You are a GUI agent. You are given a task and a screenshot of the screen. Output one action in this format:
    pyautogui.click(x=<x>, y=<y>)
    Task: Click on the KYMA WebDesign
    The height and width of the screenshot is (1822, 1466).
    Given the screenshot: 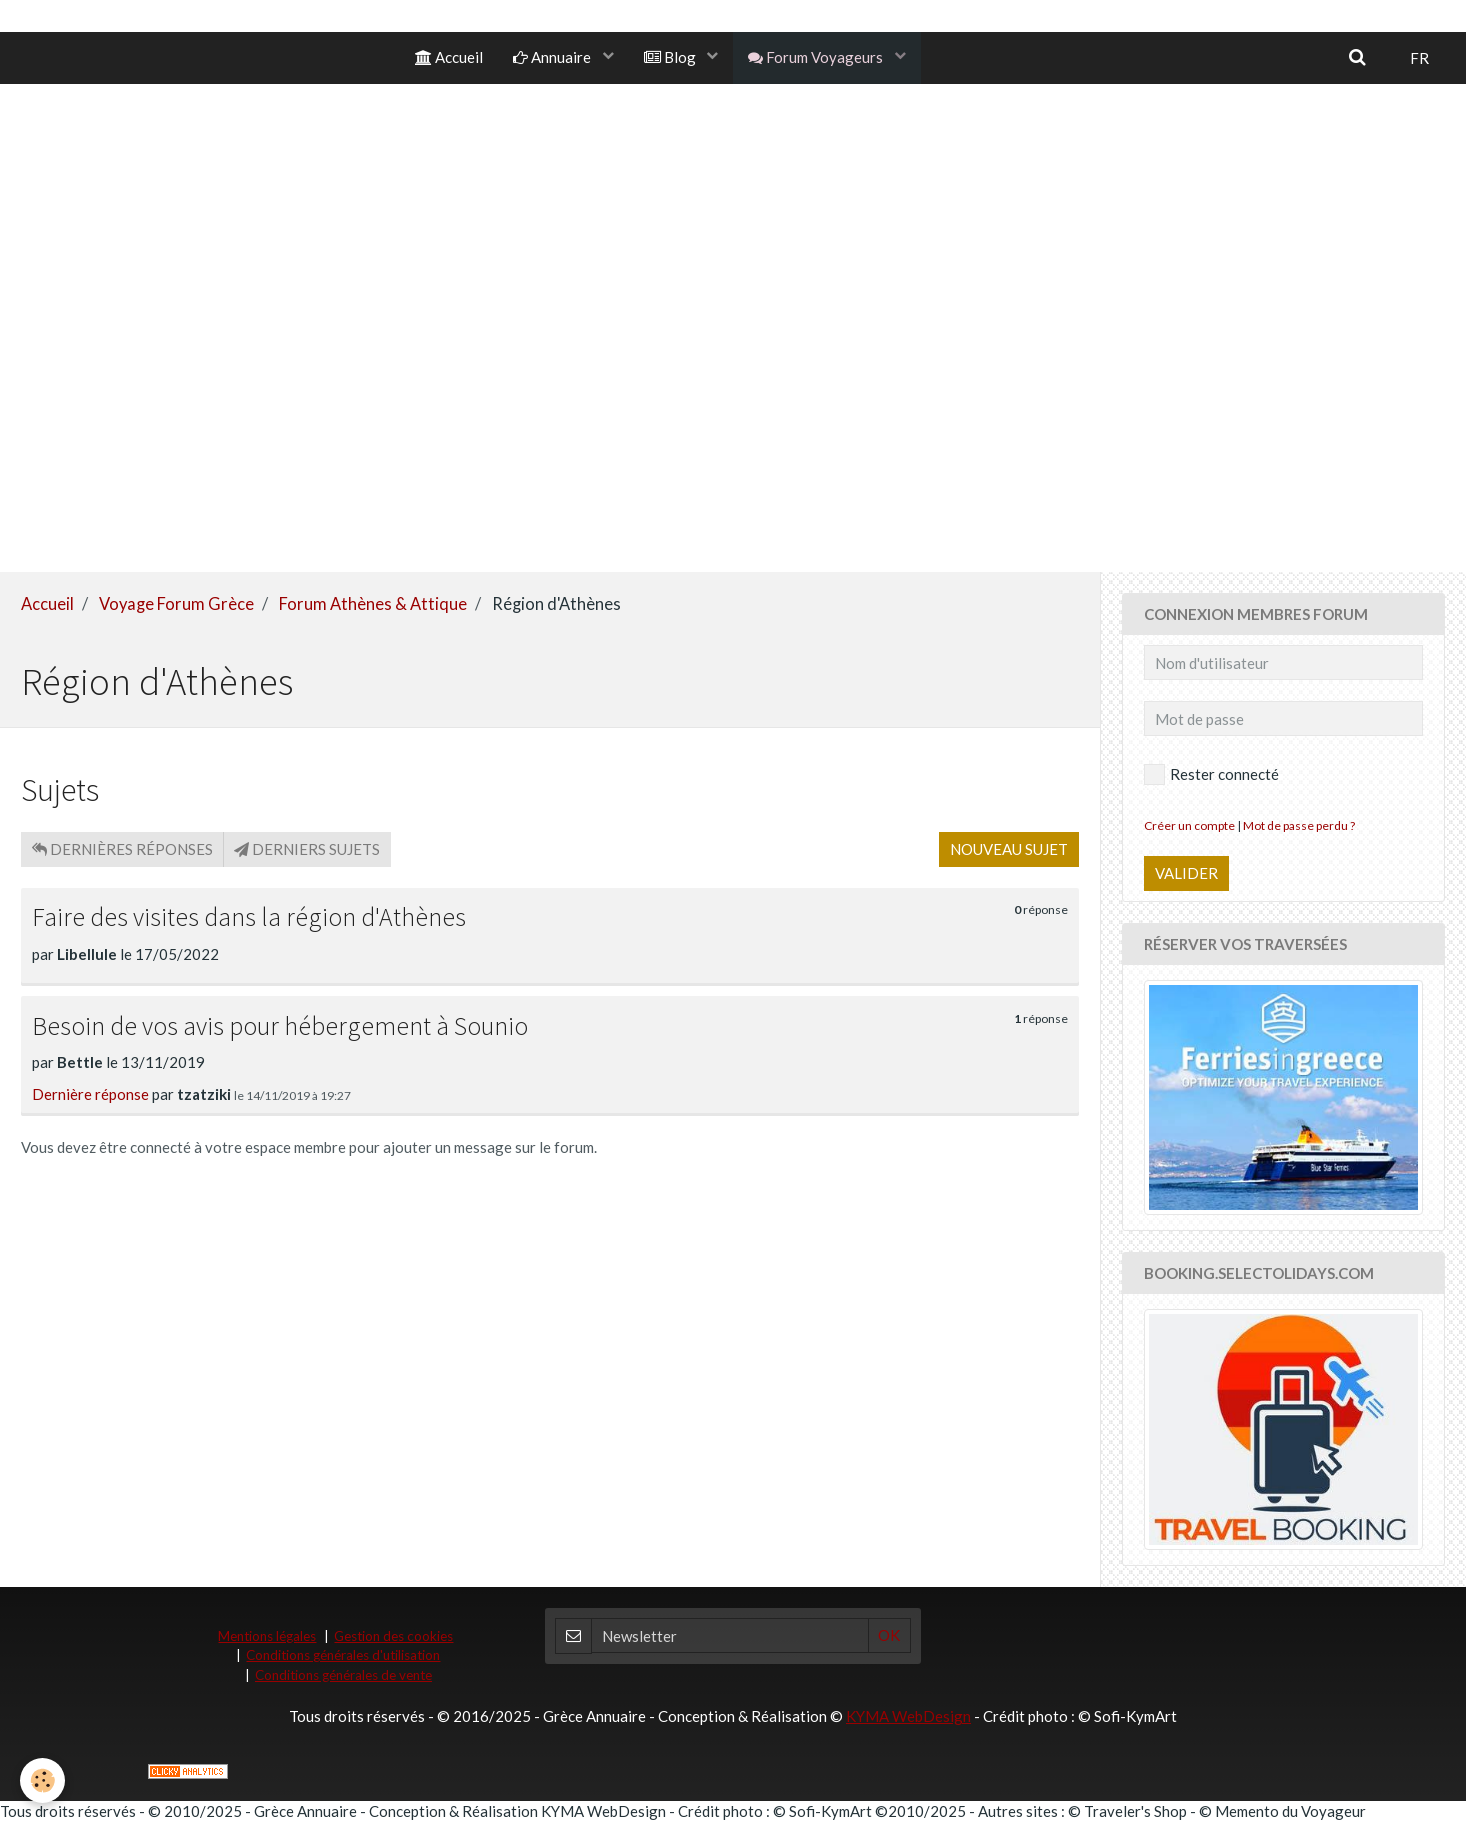 What is the action you would take?
    pyautogui.click(x=908, y=1716)
    